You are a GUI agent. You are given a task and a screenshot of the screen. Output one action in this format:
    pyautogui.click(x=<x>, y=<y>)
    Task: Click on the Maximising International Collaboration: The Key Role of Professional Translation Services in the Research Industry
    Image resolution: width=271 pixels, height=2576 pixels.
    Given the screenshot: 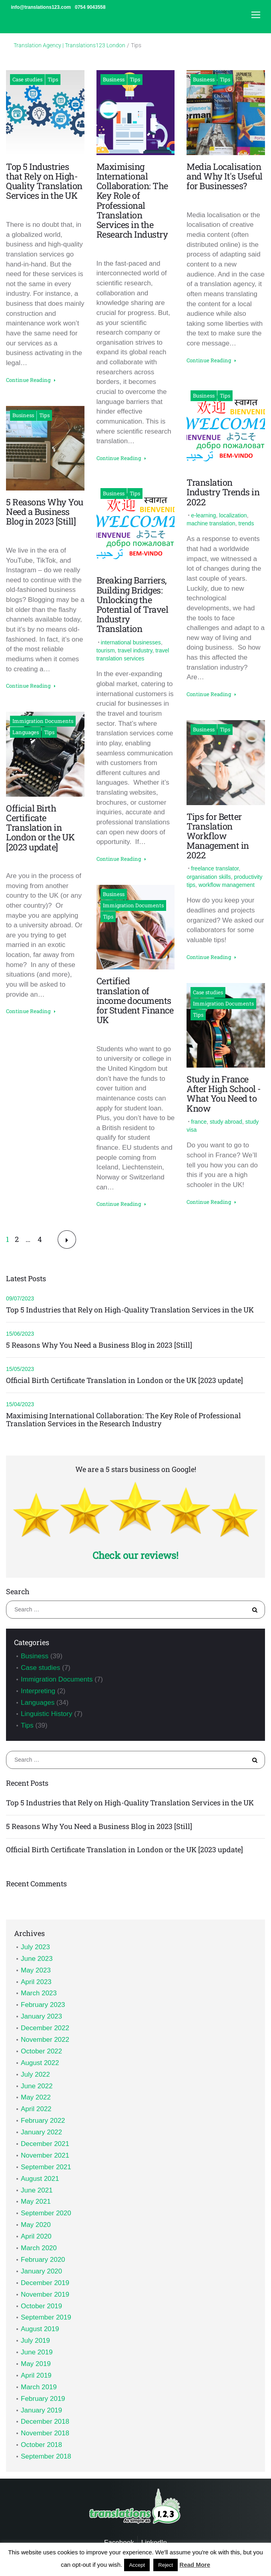 What is the action you would take?
    pyautogui.click(x=132, y=200)
    